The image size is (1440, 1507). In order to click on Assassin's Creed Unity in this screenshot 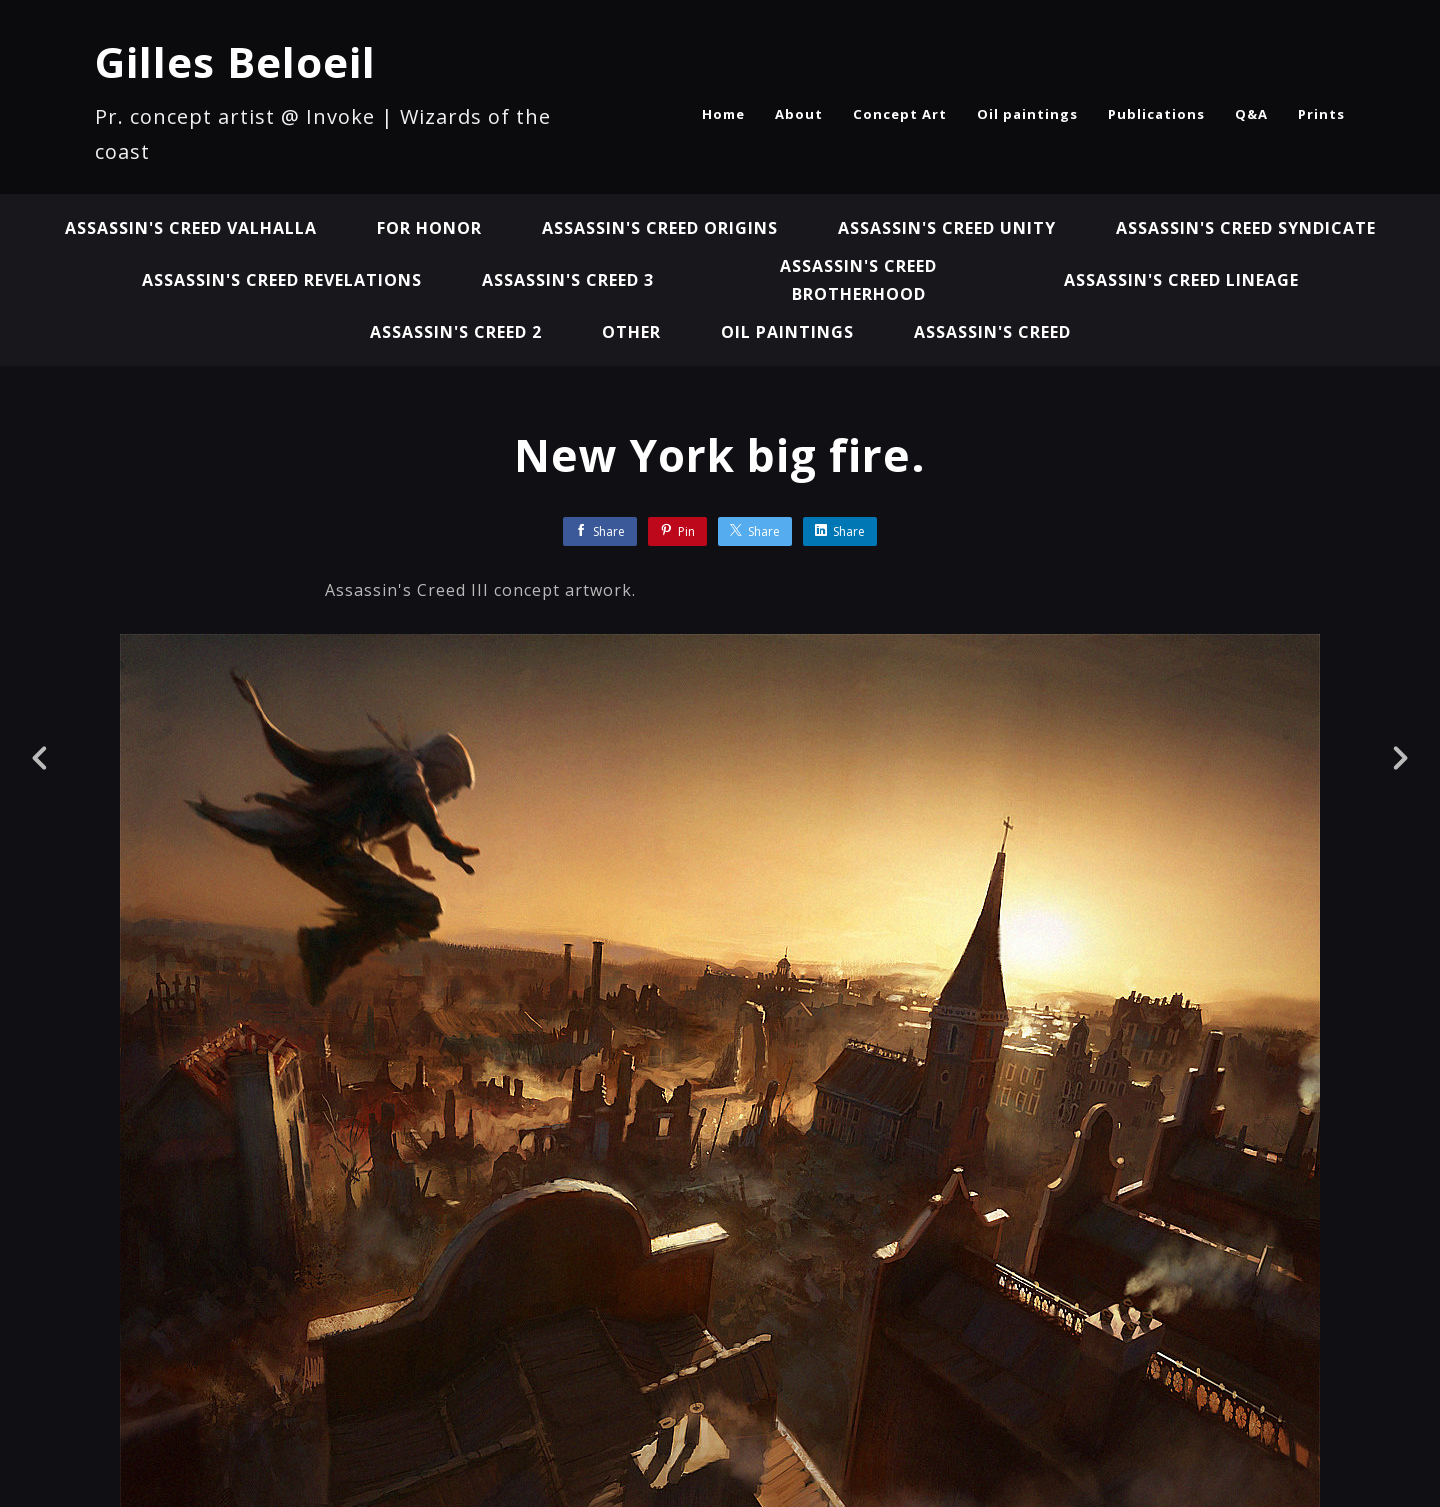, I will do `click(947, 228)`.